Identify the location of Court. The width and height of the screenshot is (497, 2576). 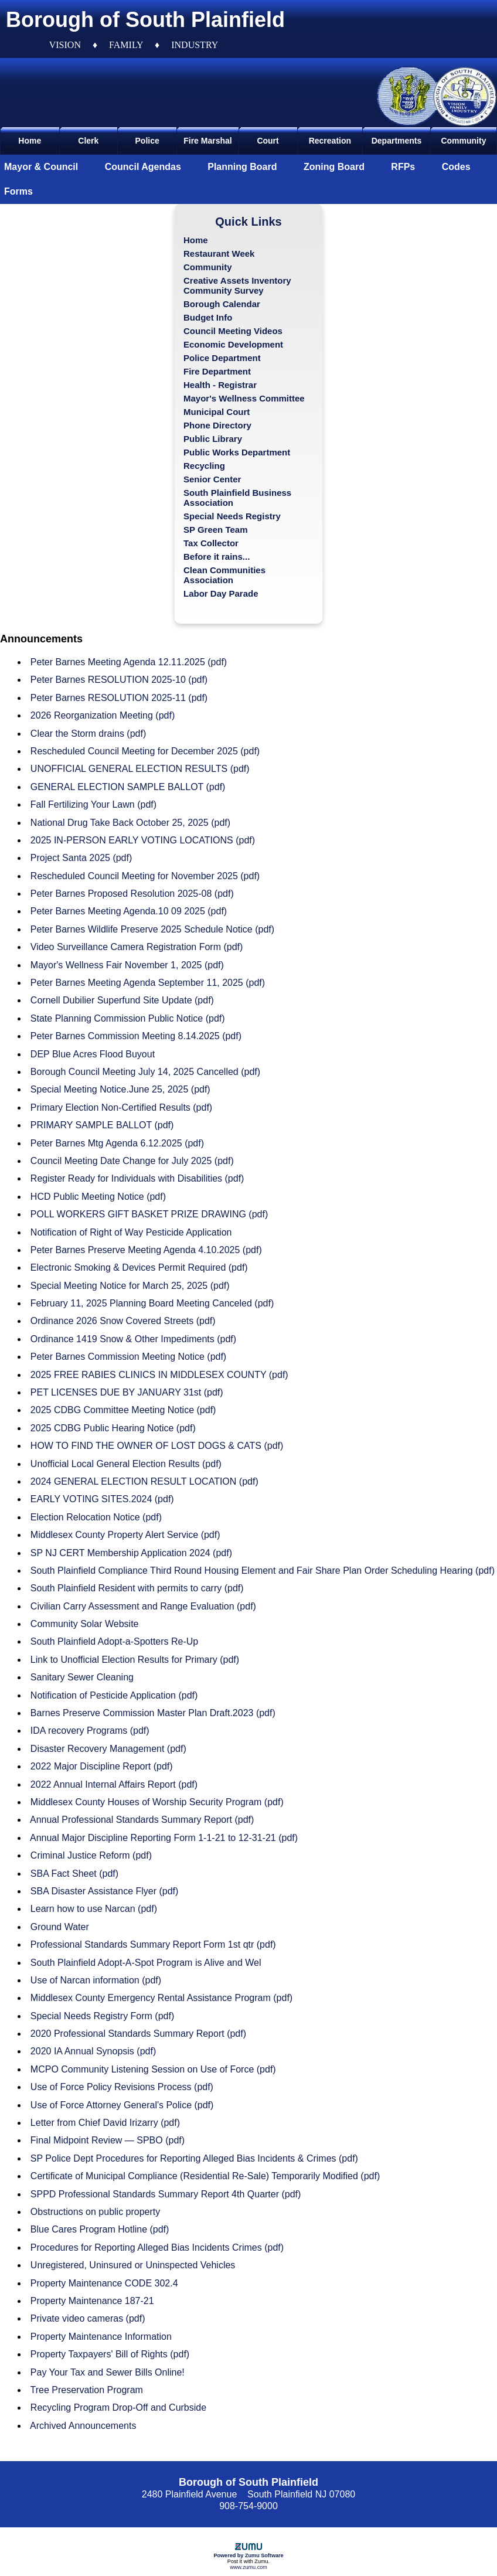
(267, 140).